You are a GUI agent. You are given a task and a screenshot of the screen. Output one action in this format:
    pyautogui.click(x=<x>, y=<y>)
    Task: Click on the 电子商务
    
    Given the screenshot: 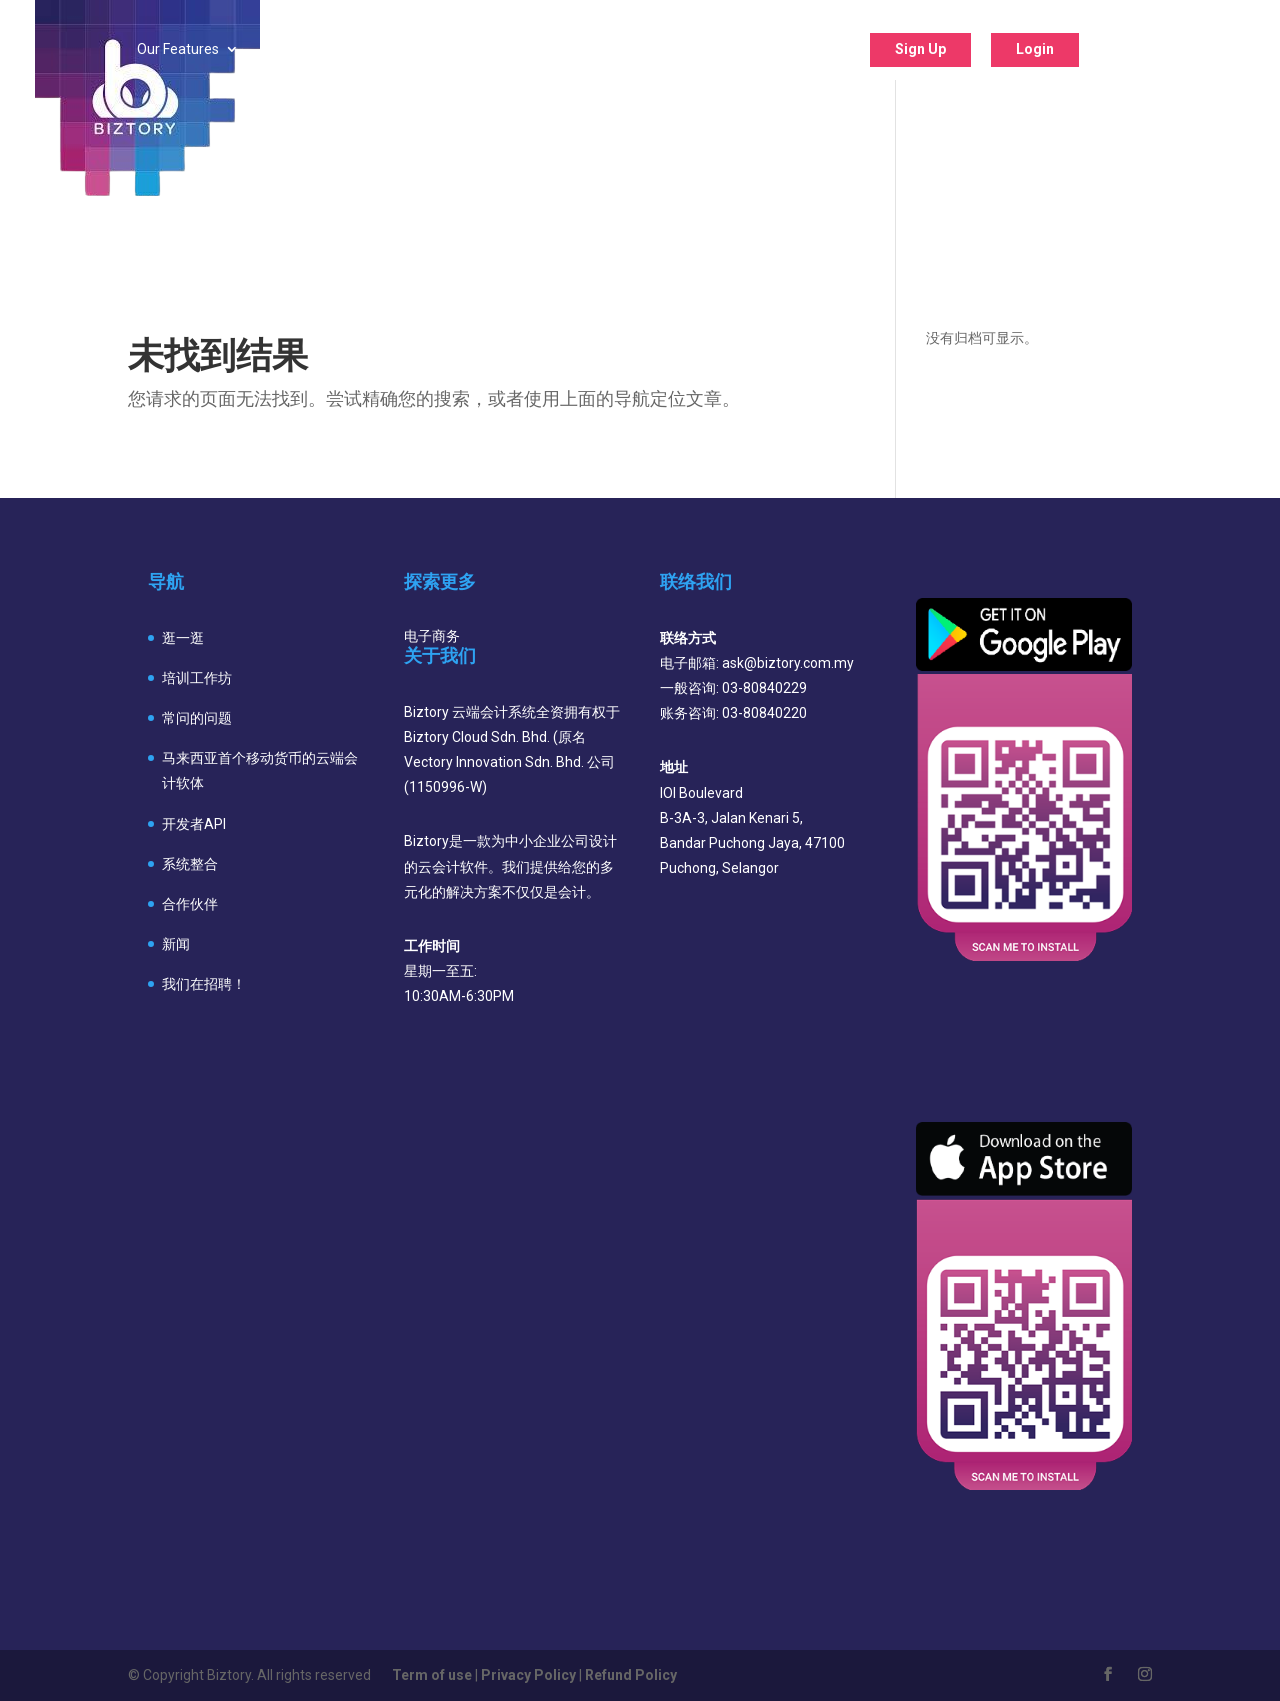 What is the action you would take?
    pyautogui.click(x=432, y=636)
    